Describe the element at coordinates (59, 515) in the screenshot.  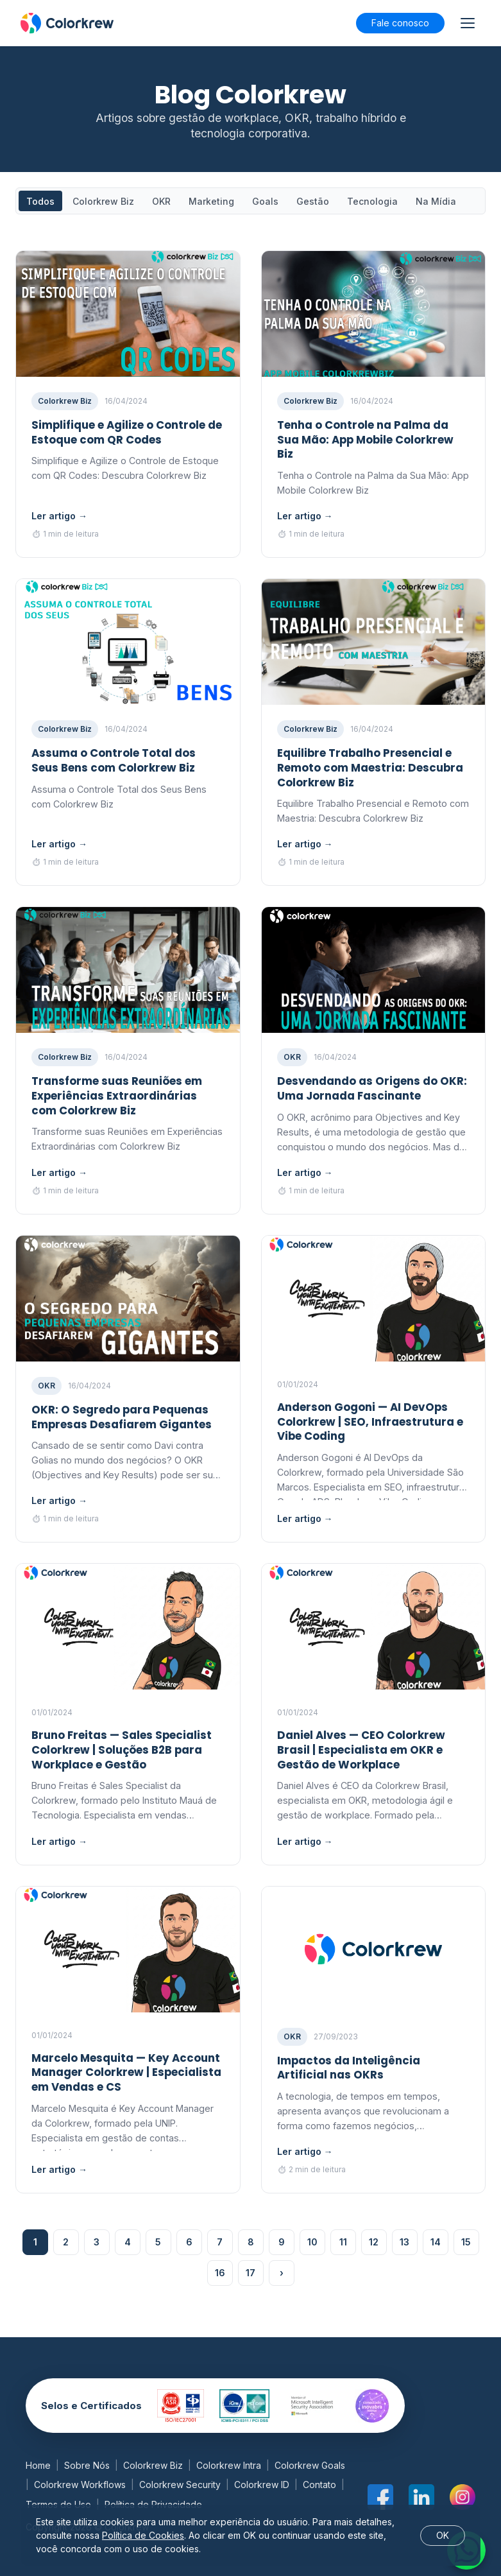
I see `Ler artigo →` at that location.